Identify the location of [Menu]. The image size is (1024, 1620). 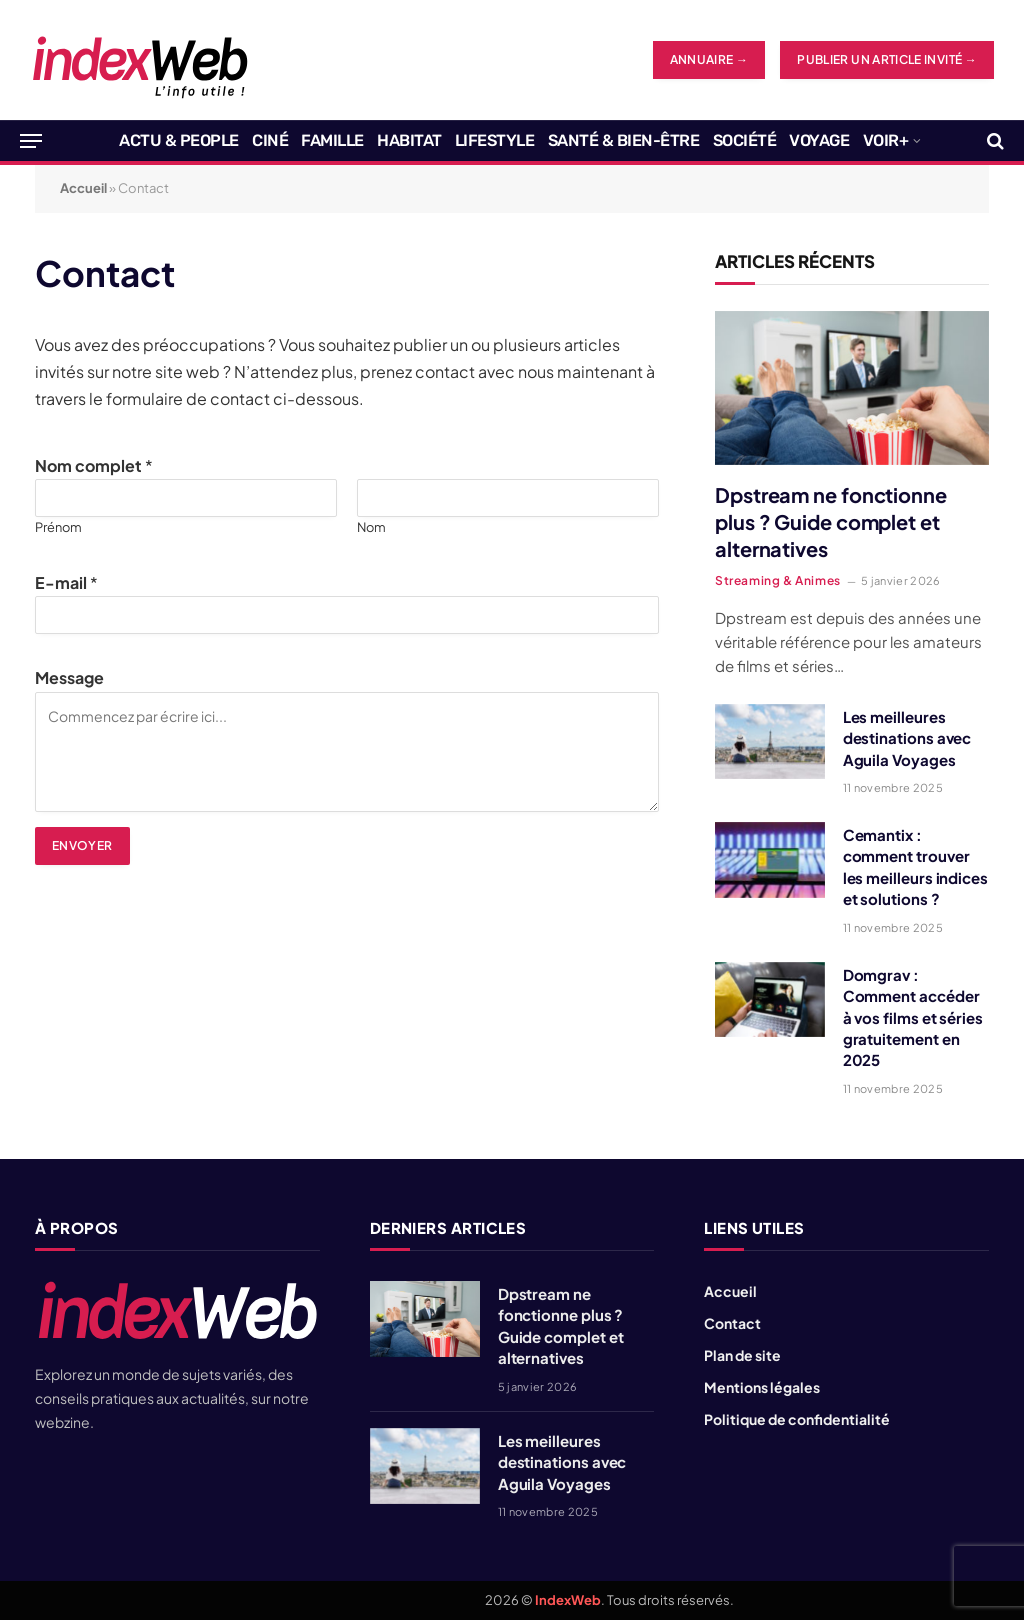
(31, 141).